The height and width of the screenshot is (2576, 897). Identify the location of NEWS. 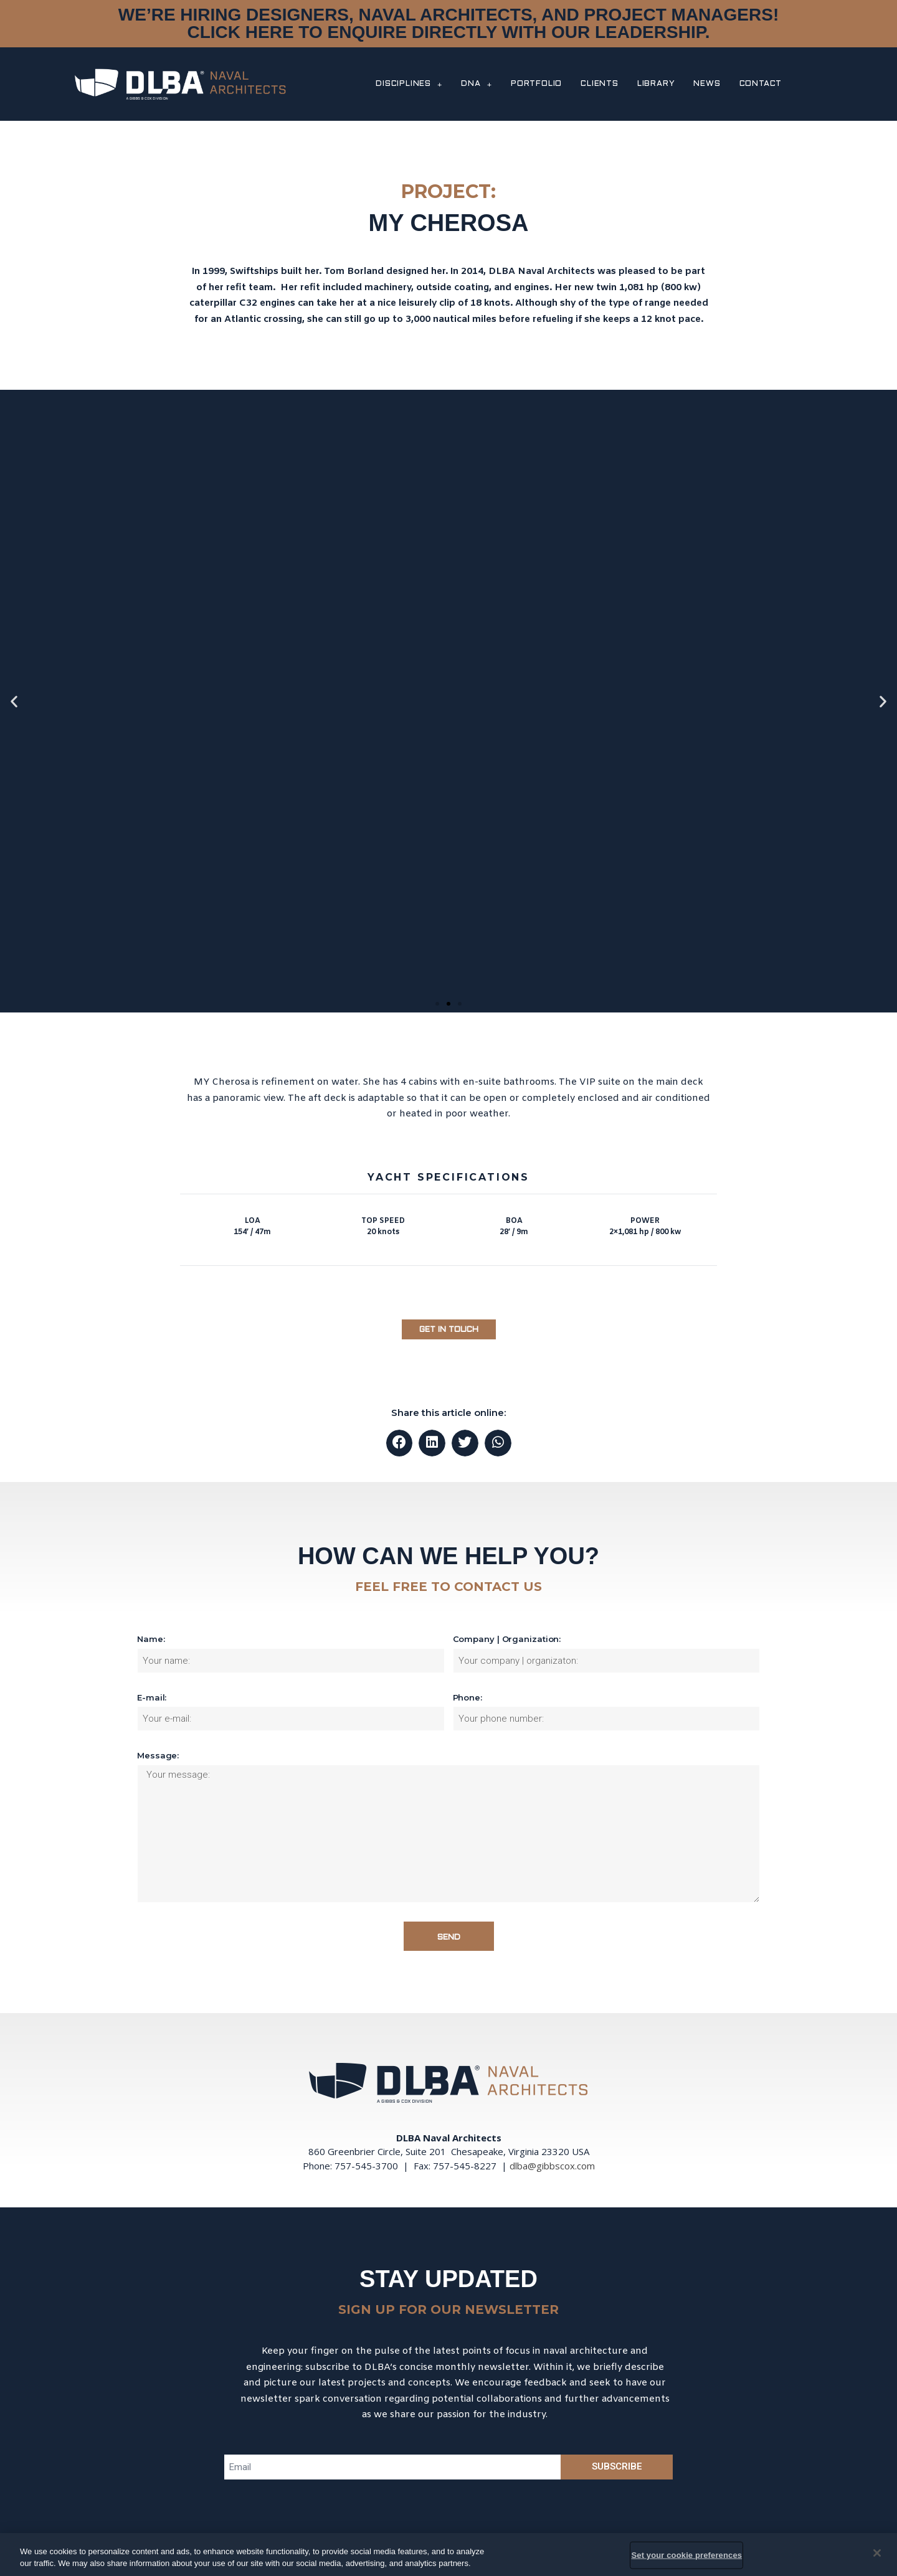
(706, 84).